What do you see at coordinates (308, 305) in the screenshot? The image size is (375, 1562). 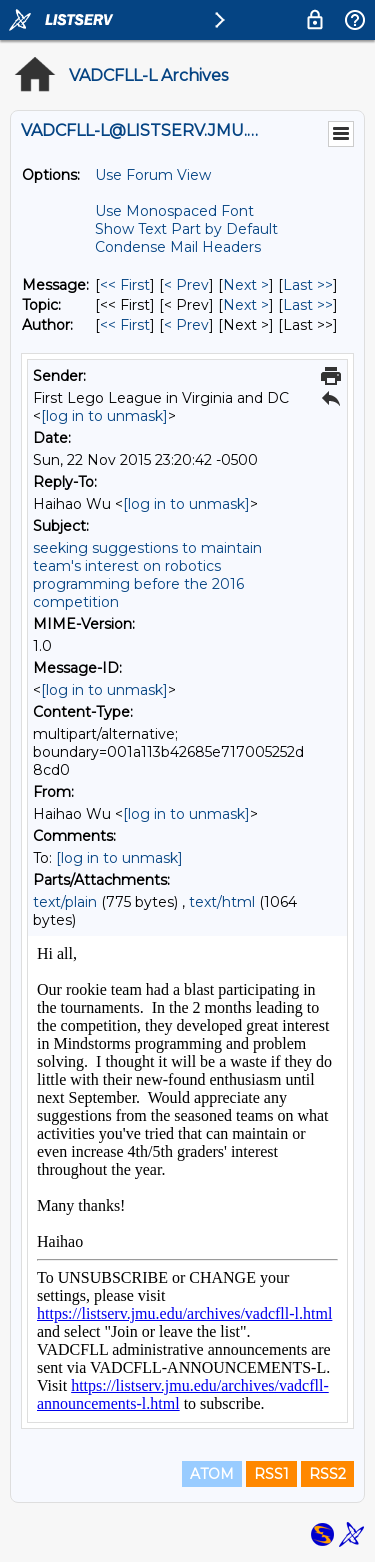 I see `Last >> [Last Message By Topic]` at bounding box center [308, 305].